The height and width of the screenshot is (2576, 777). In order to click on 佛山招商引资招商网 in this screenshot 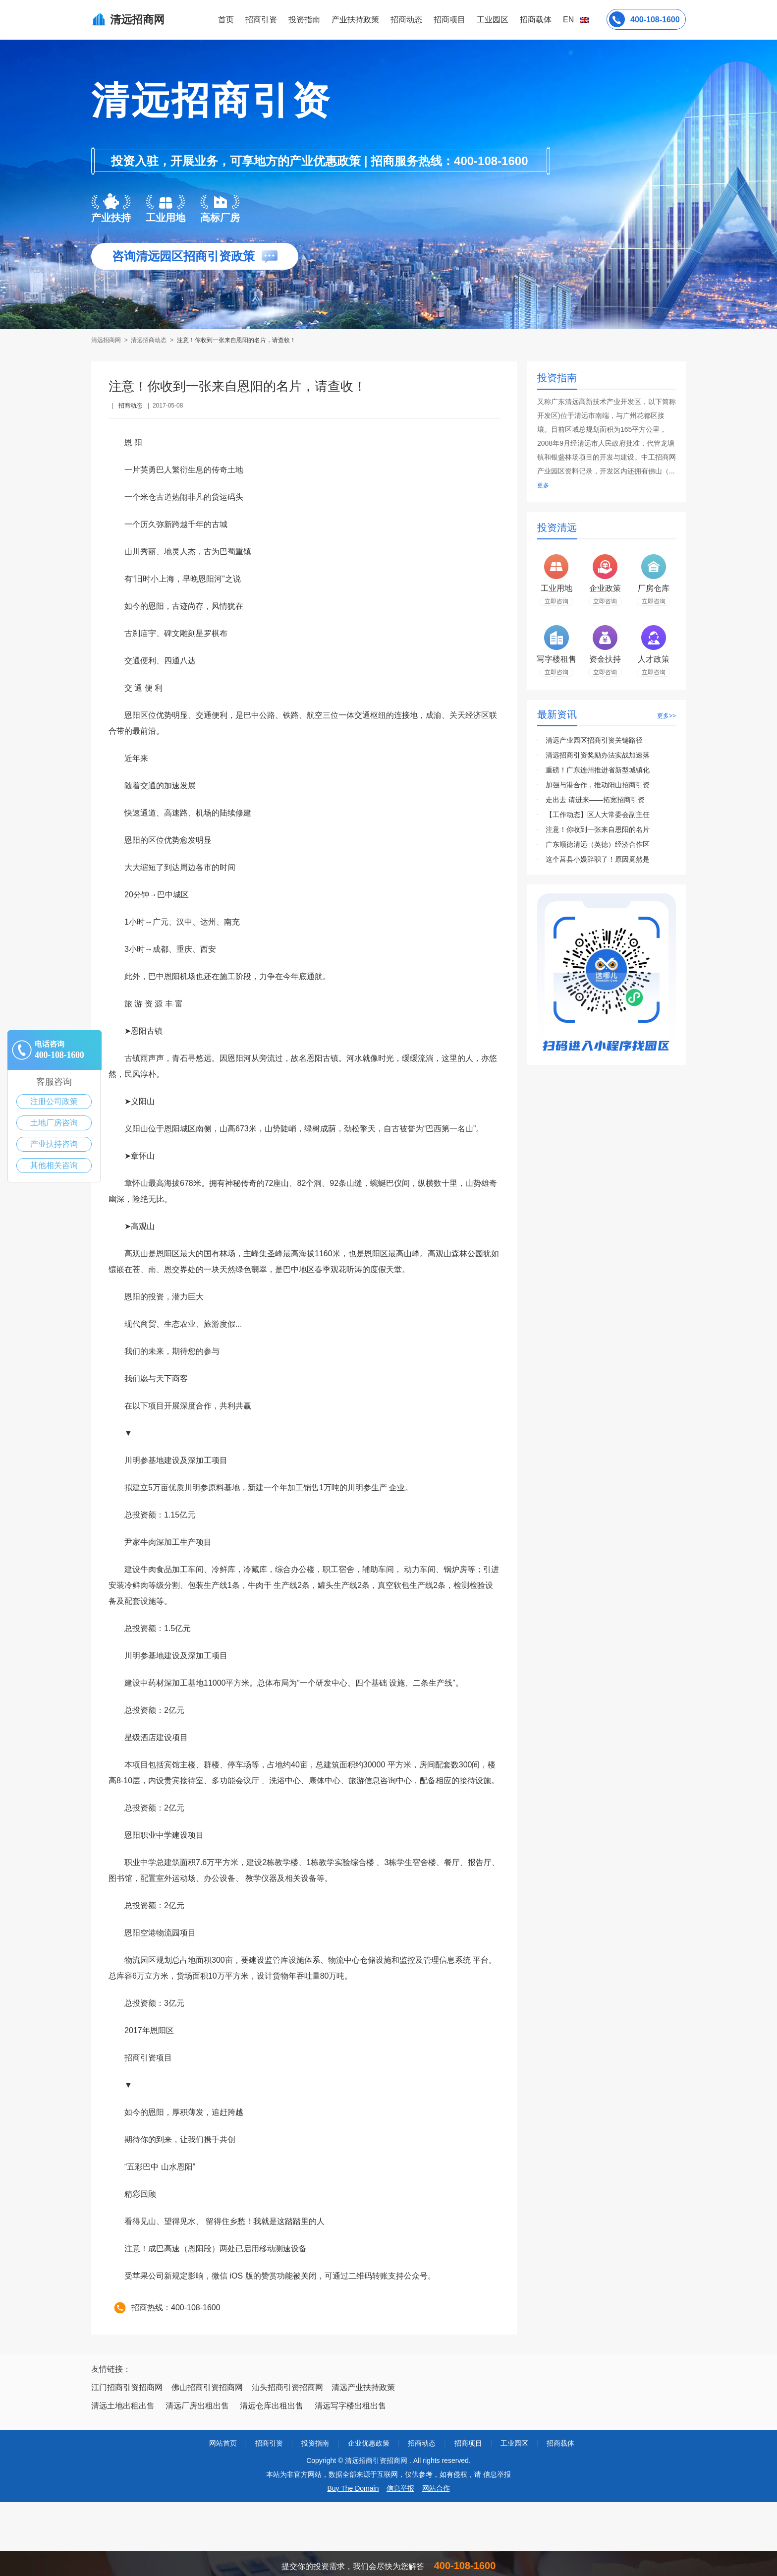, I will do `click(207, 2387)`.